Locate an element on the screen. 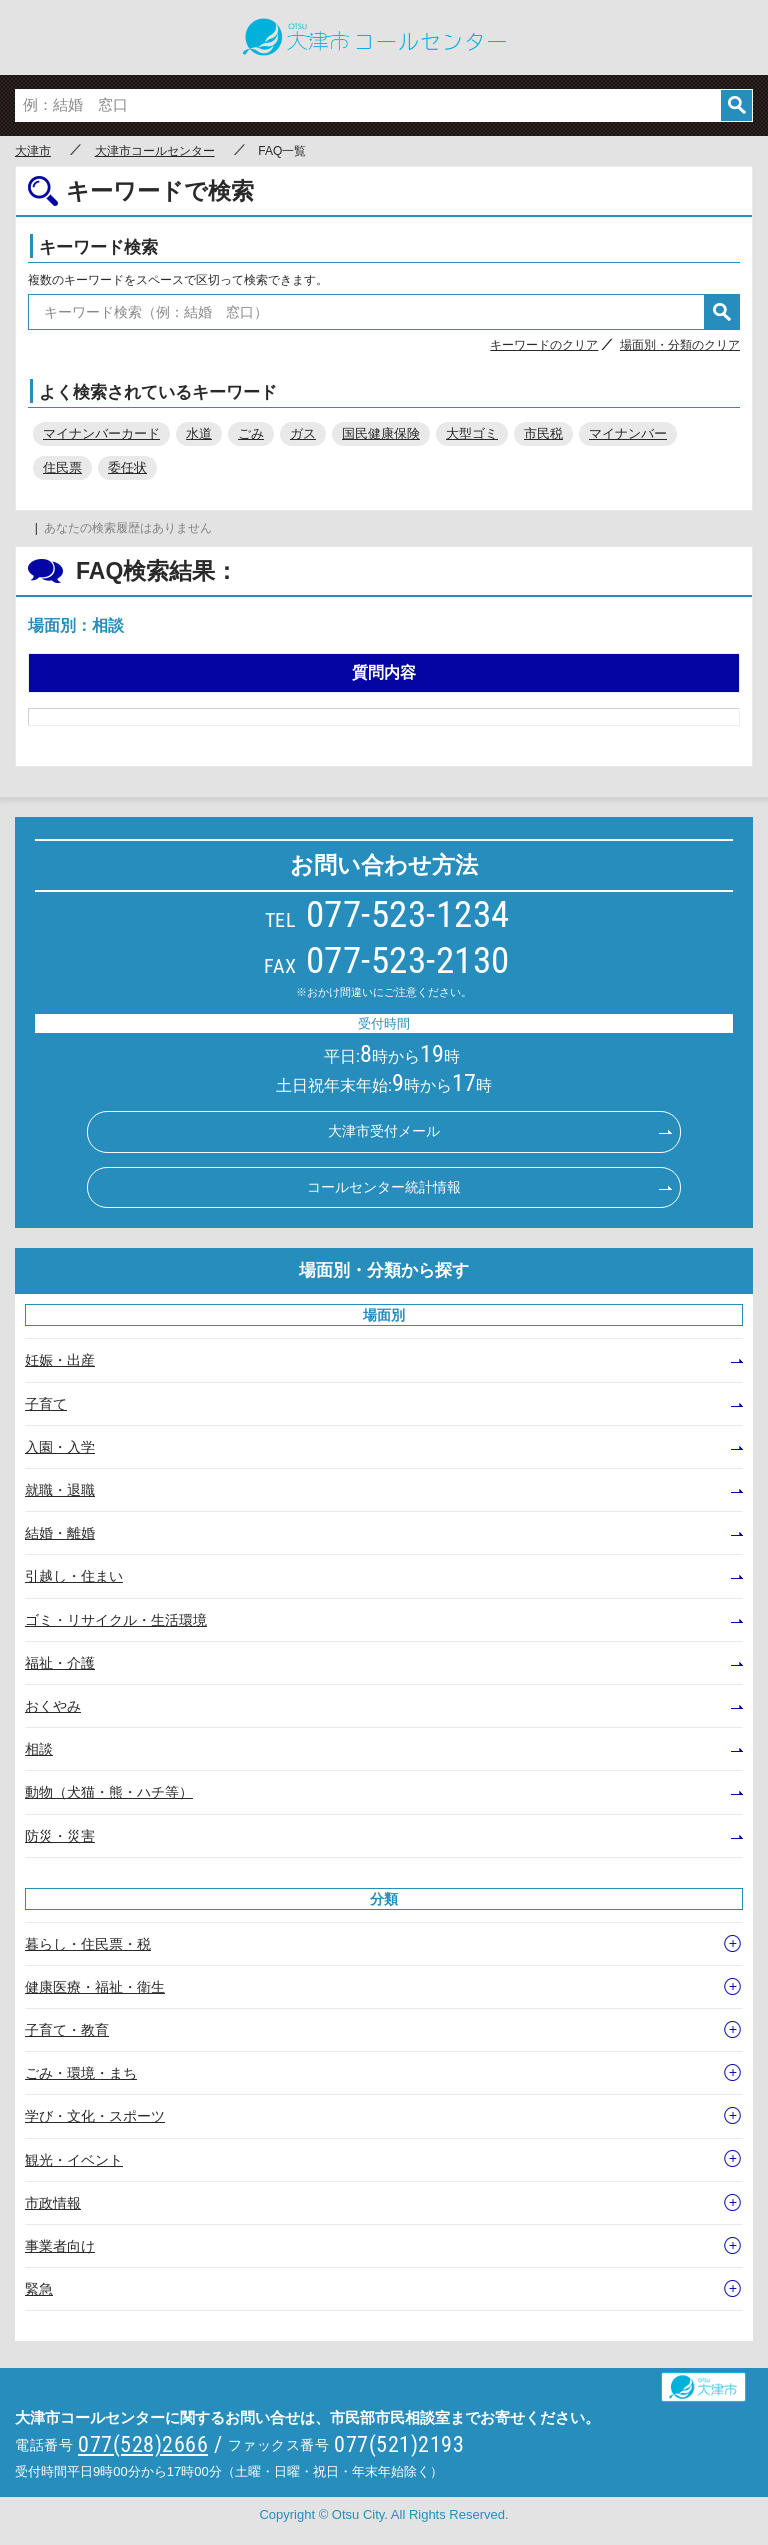 The height and width of the screenshot is (2545, 768). 結婚・離婚 is located at coordinates (60, 1533).